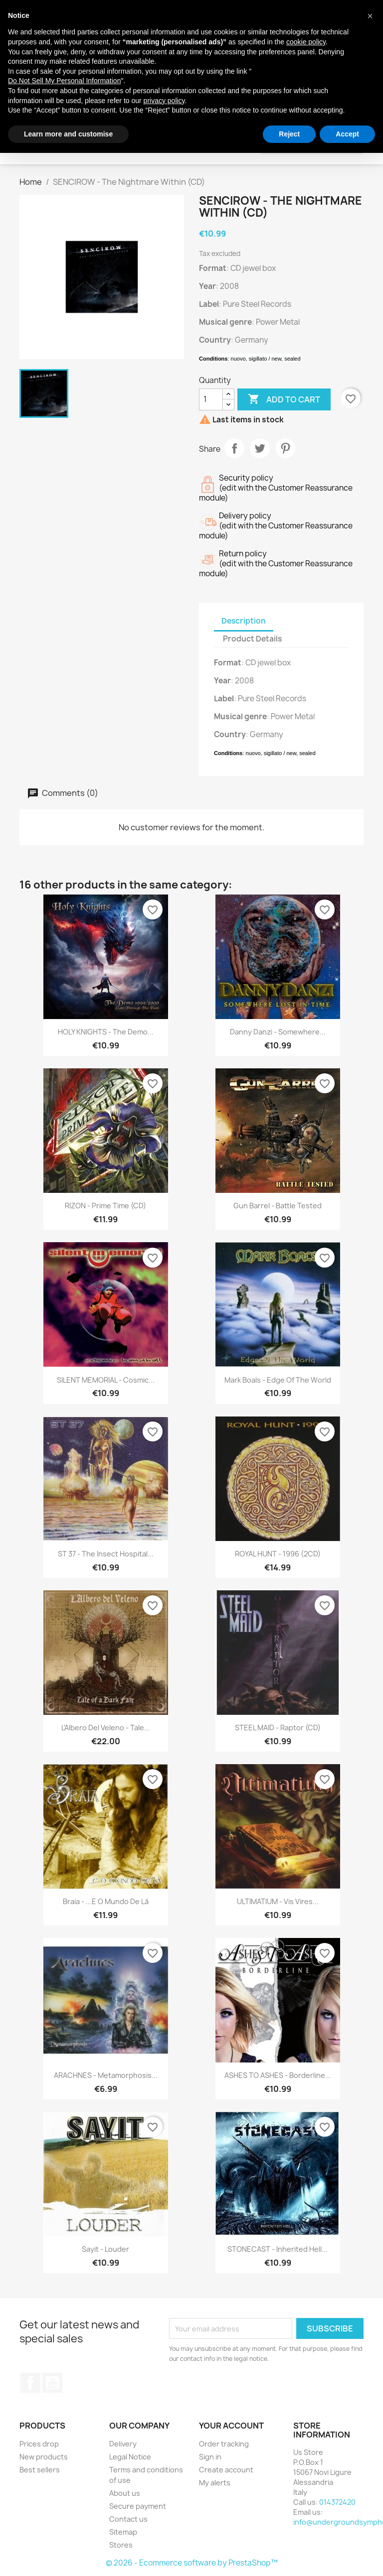 Image resolution: width=383 pixels, height=2576 pixels. What do you see at coordinates (106, 1901) in the screenshot?
I see `Braia - ...E O Mundo De Lá` at bounding box center [106, 1901].